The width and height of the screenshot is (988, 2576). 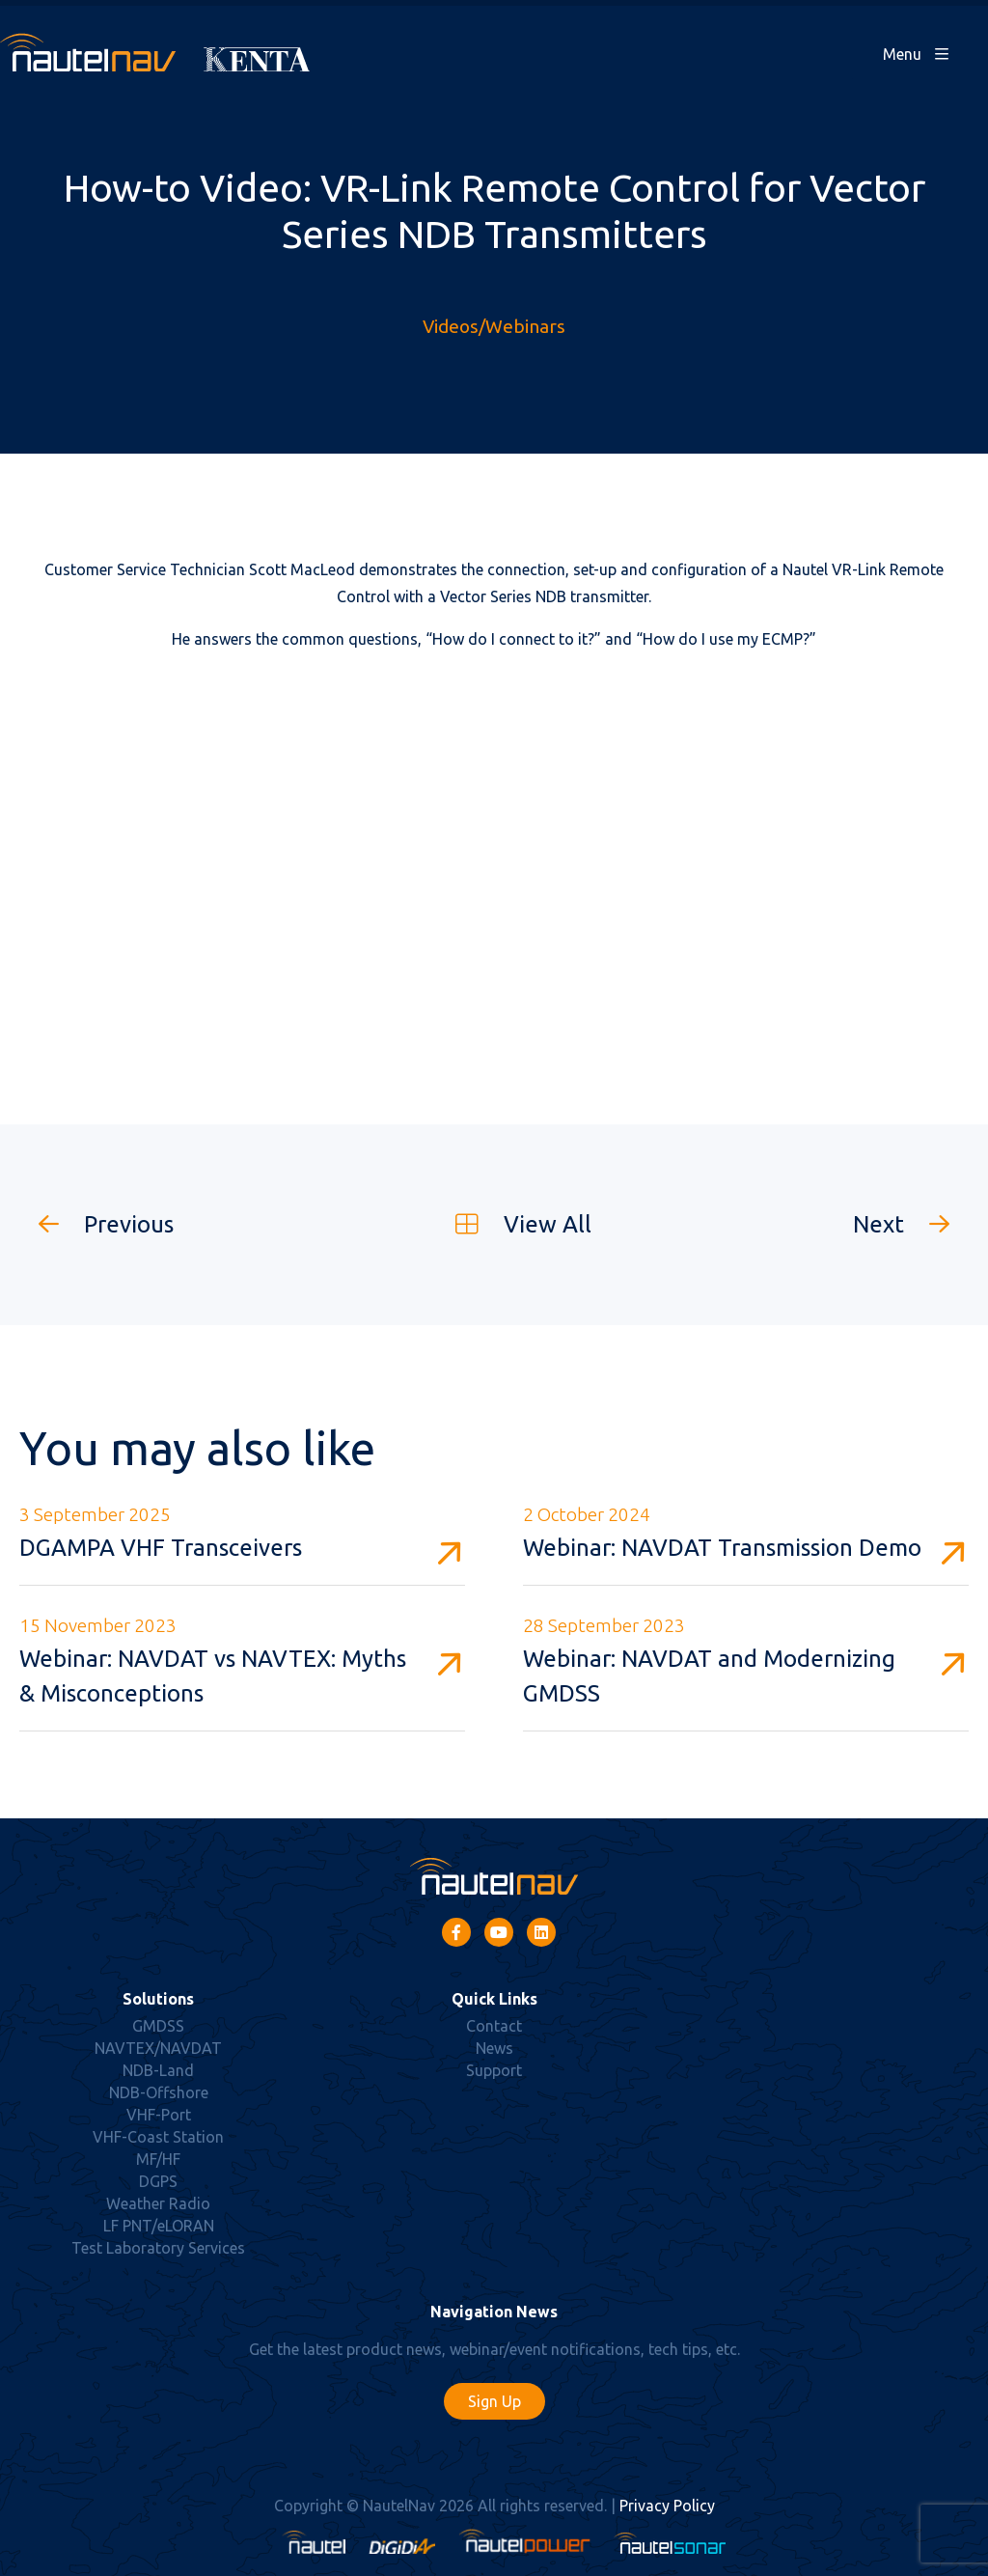 I want to click on NDB-Offshore, so click(x=158, y=2092).